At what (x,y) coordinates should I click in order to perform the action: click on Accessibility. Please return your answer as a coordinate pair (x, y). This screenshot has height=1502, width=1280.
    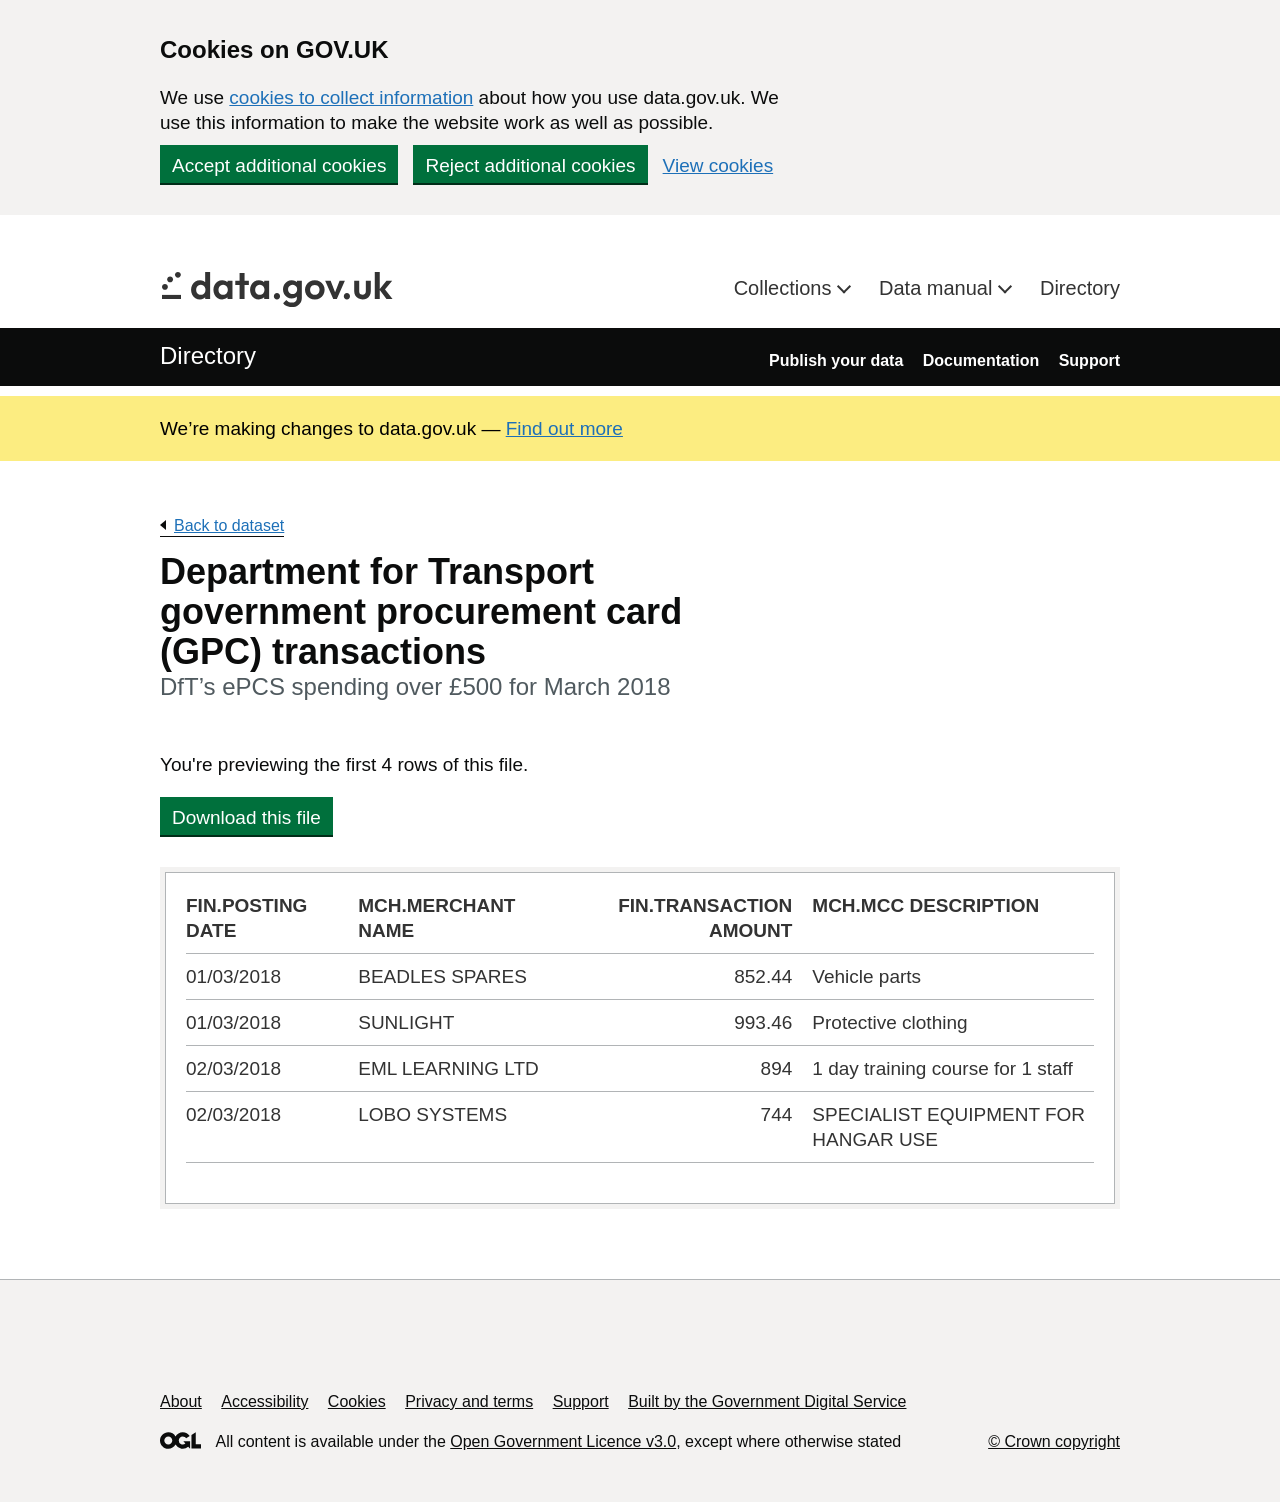
    Looking at the image, I should click on (264, 1401).